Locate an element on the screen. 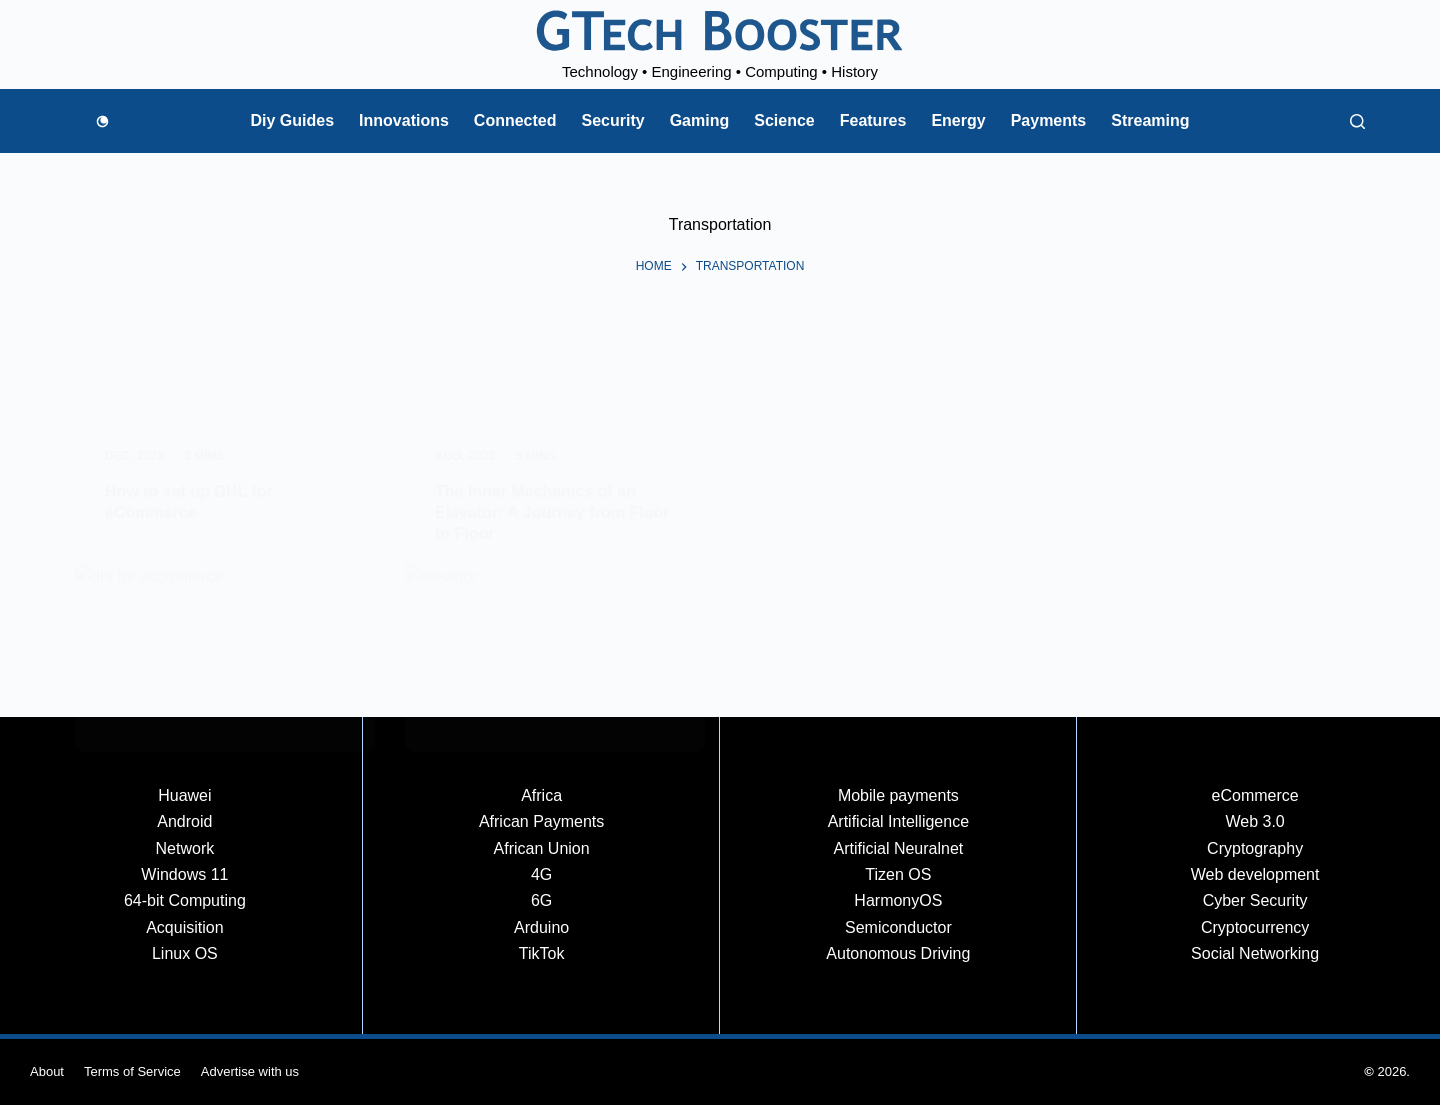 The height and width of the screenshot is (1105, 1440). Cyber Security is located at coordinates (1255, 900).